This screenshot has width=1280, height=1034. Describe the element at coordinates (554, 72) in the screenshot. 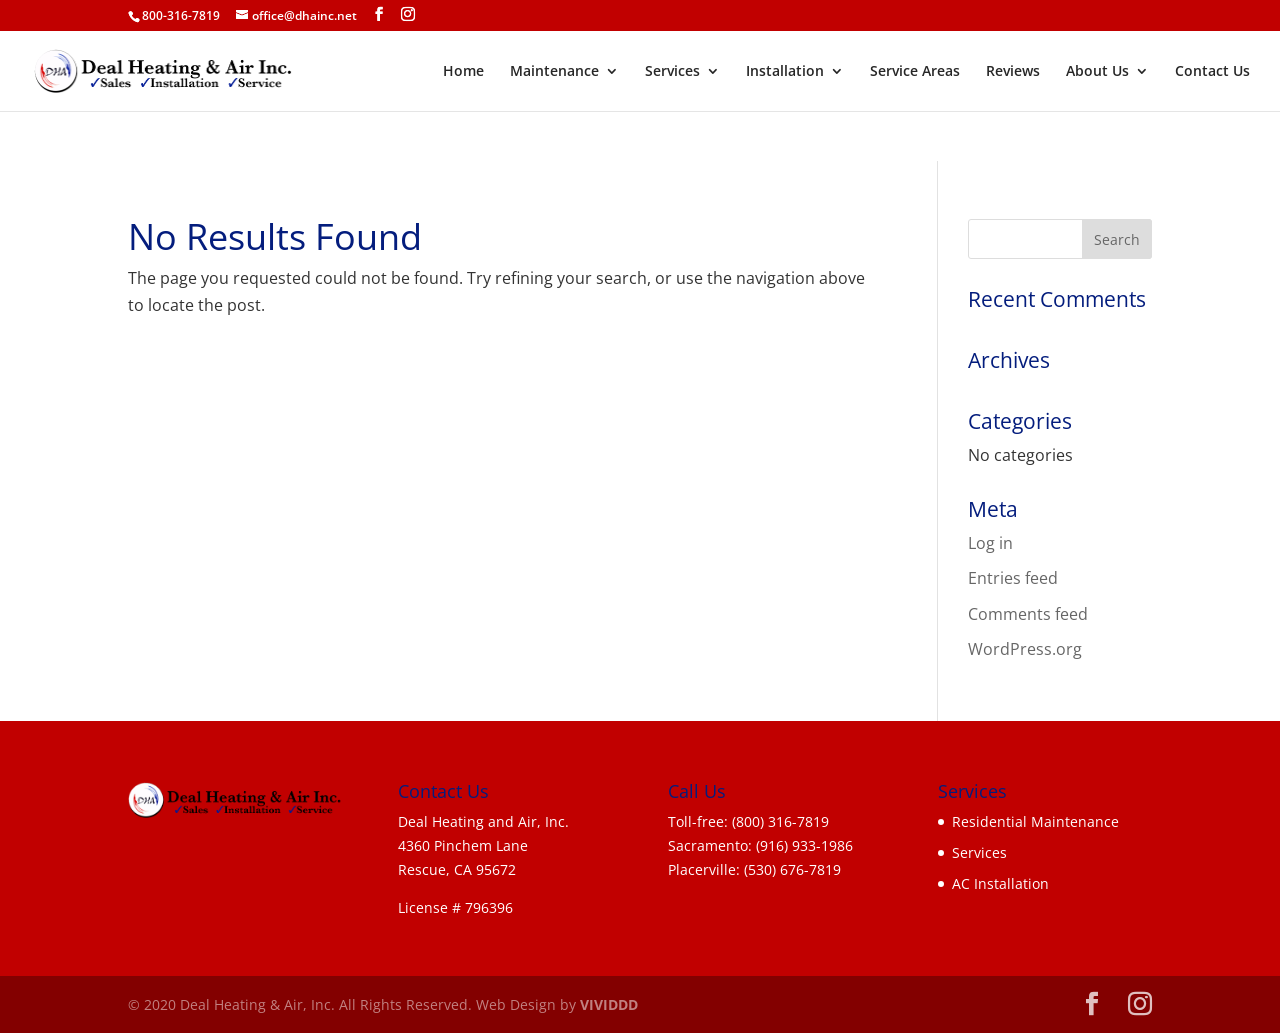

I see `Maintenance` at that location.